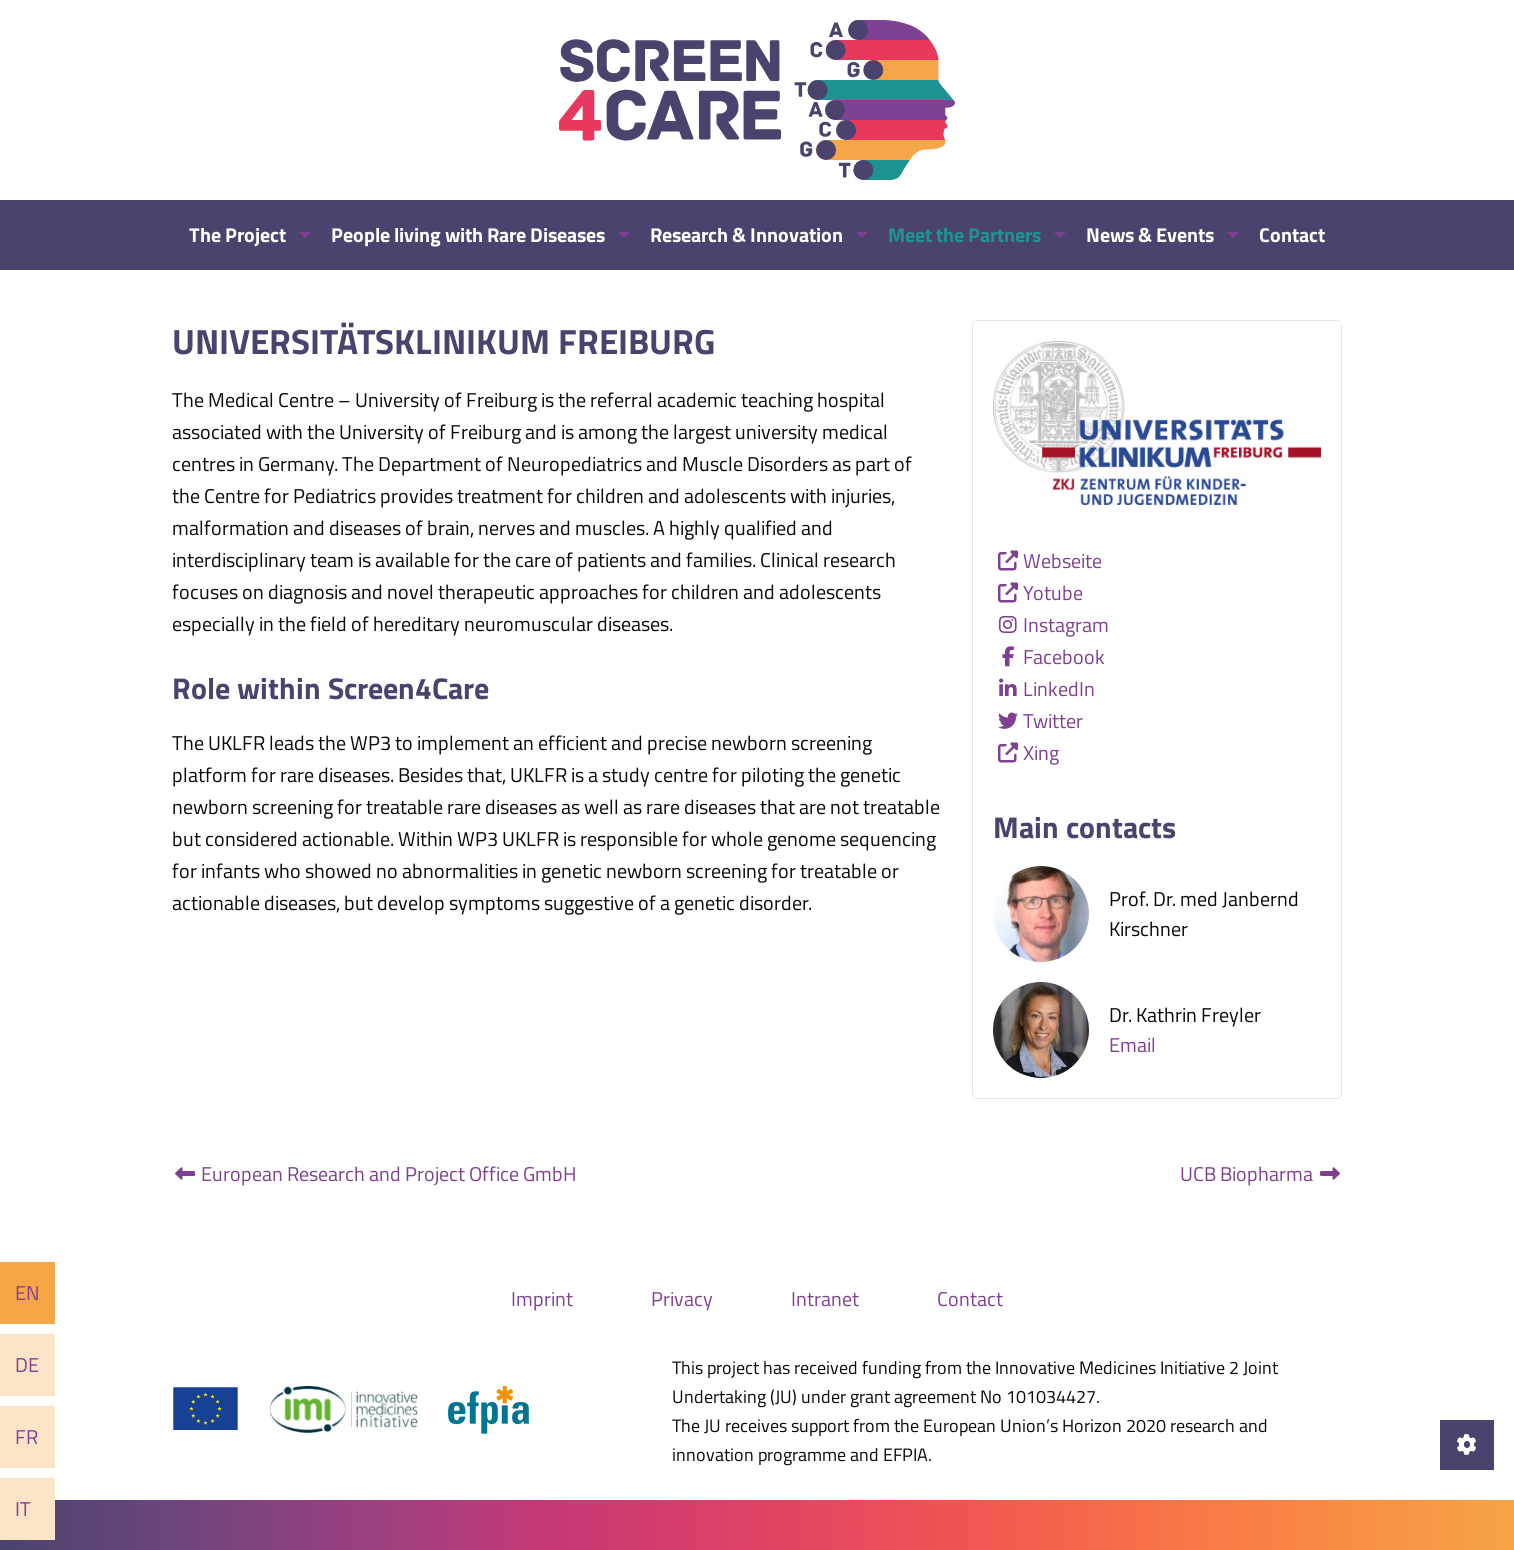 The image size is (1514, 1550). I want to click on Yotube, so click(1053, 592).